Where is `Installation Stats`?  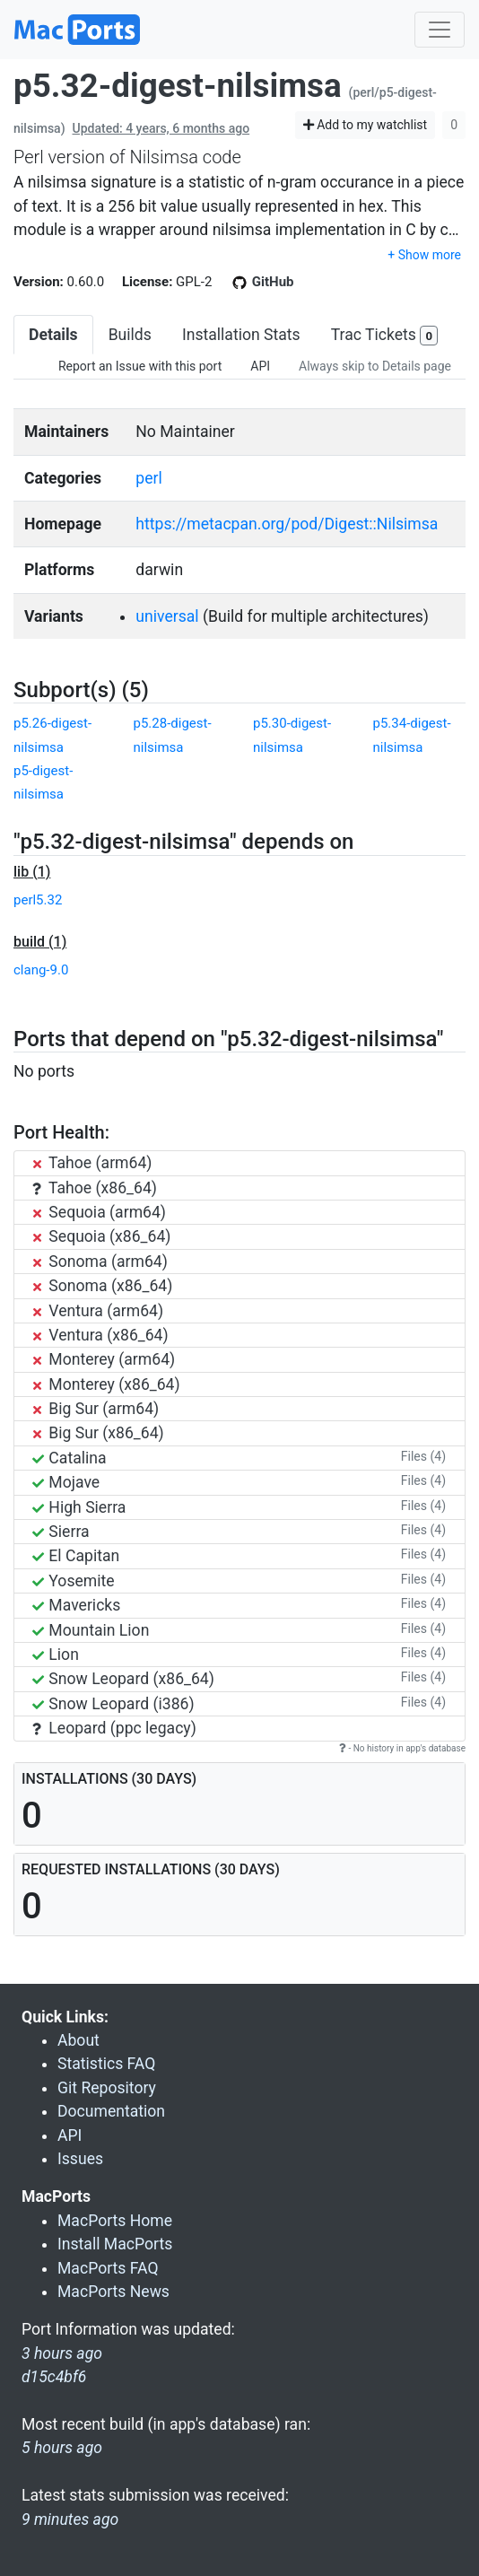 Installation Stats is located at coordinates (241, 335).